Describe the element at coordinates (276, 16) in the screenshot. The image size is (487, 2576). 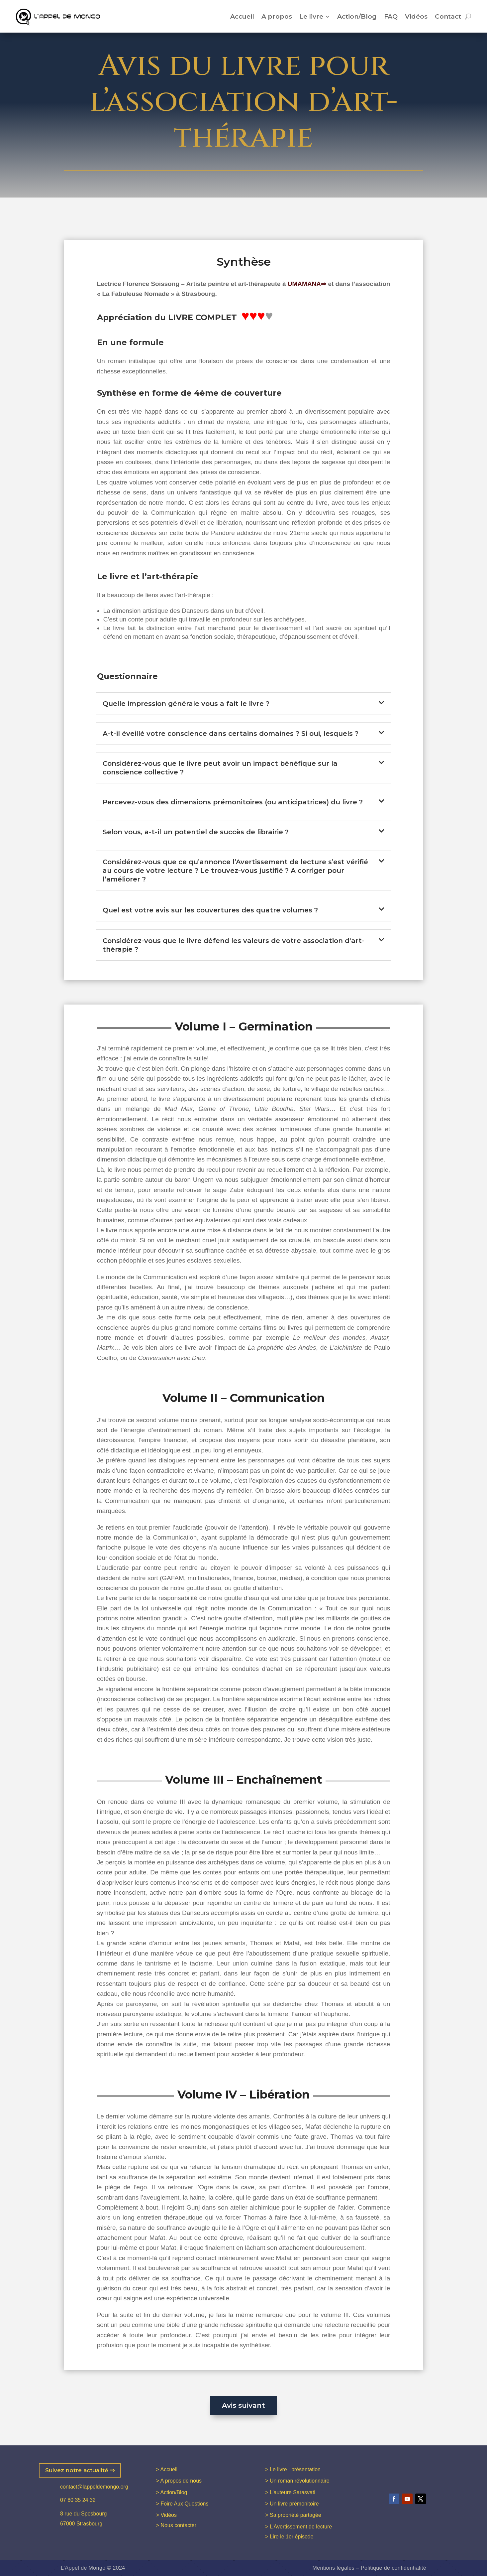
I see `A propos` at that location.